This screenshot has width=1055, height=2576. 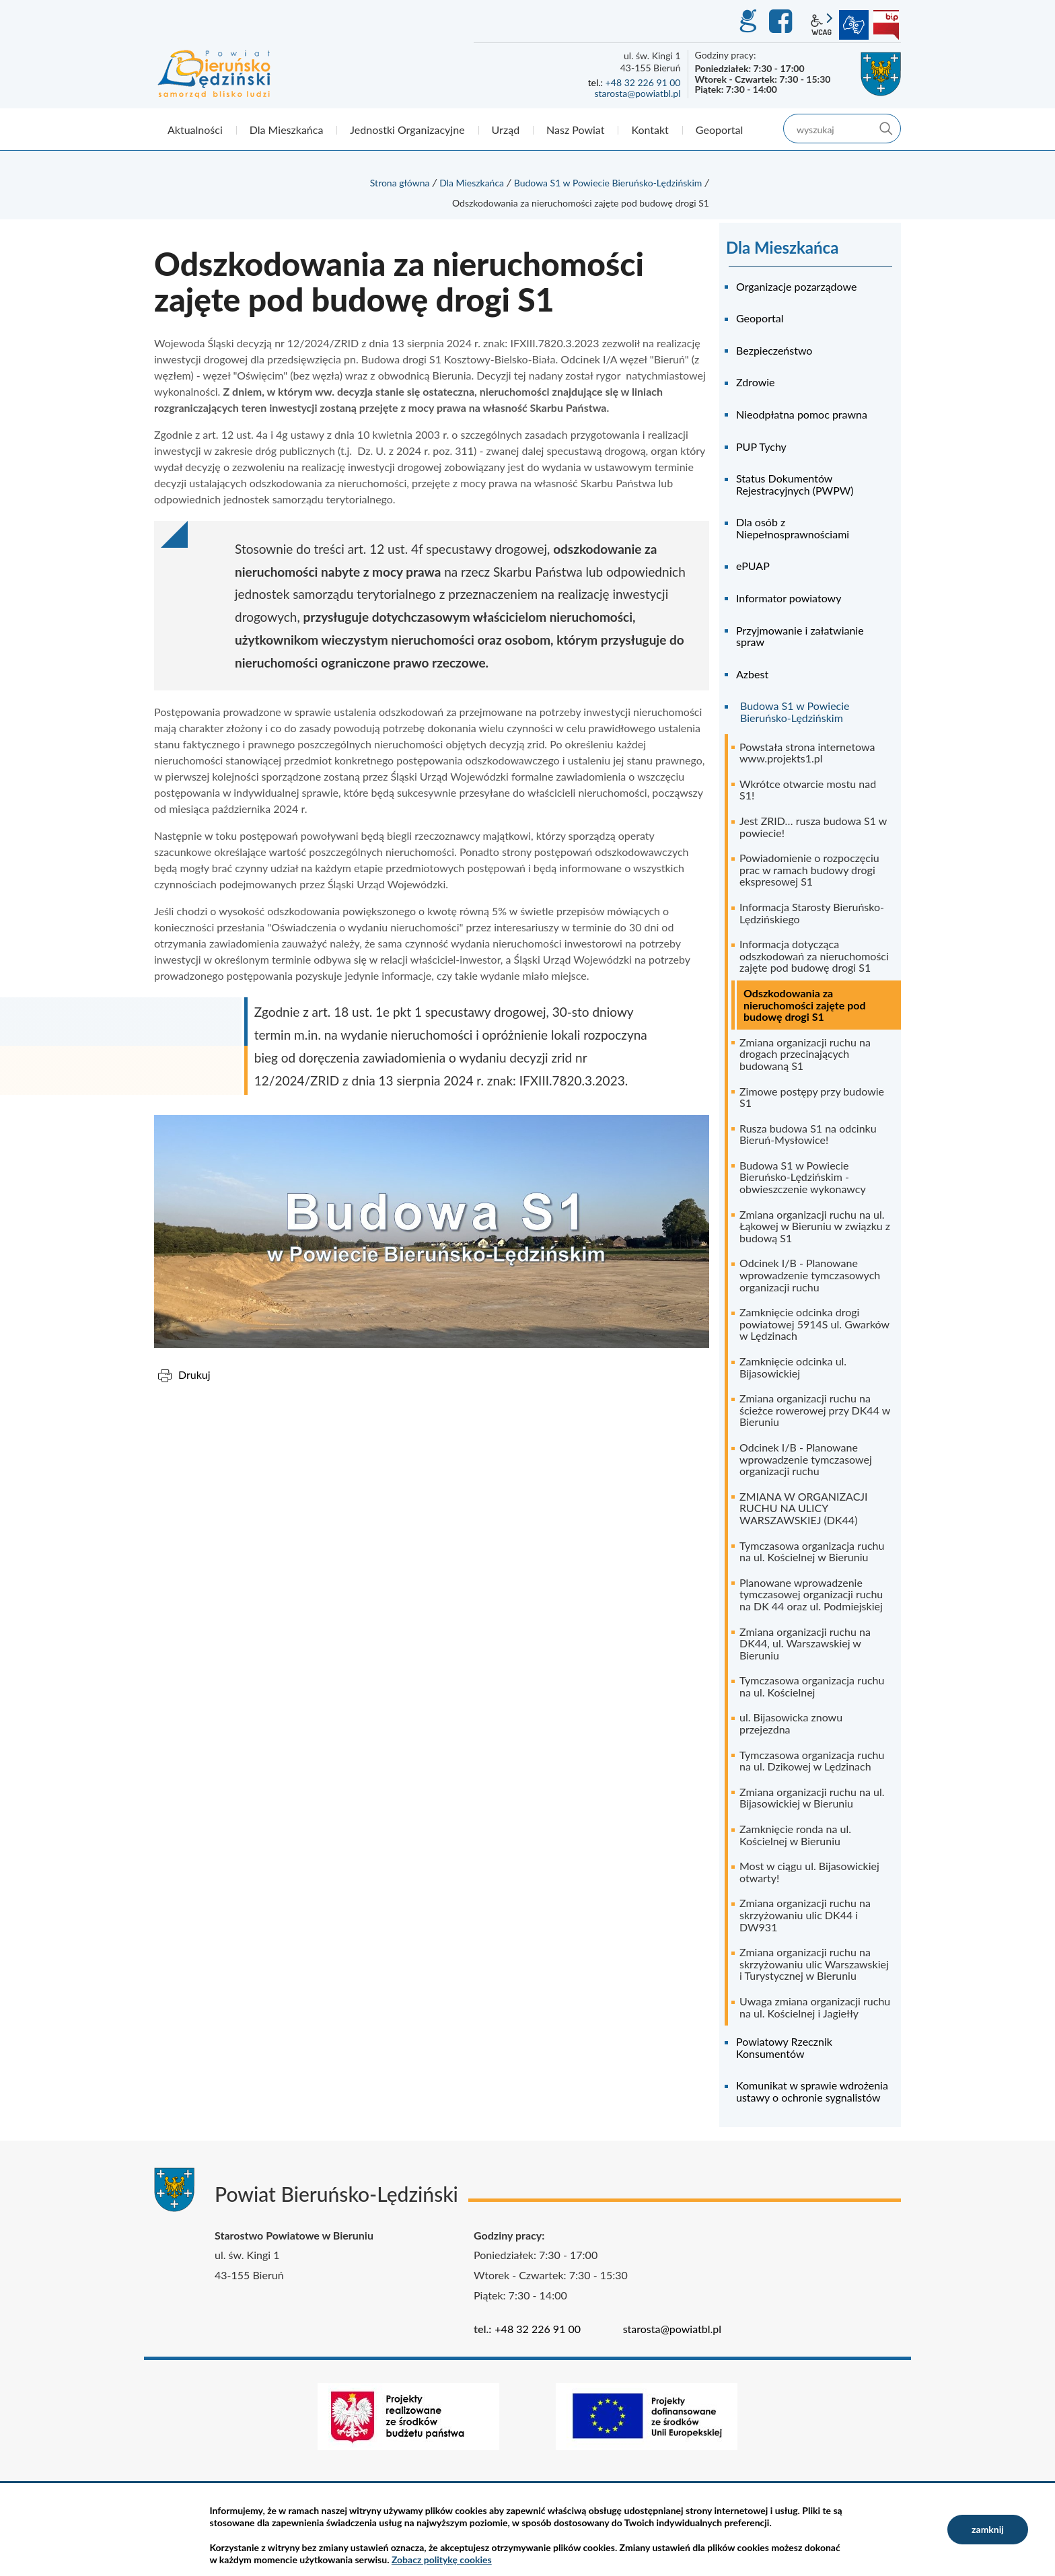 I want to click on starosta@powiatbl.pl, so click(x=637, y=93).